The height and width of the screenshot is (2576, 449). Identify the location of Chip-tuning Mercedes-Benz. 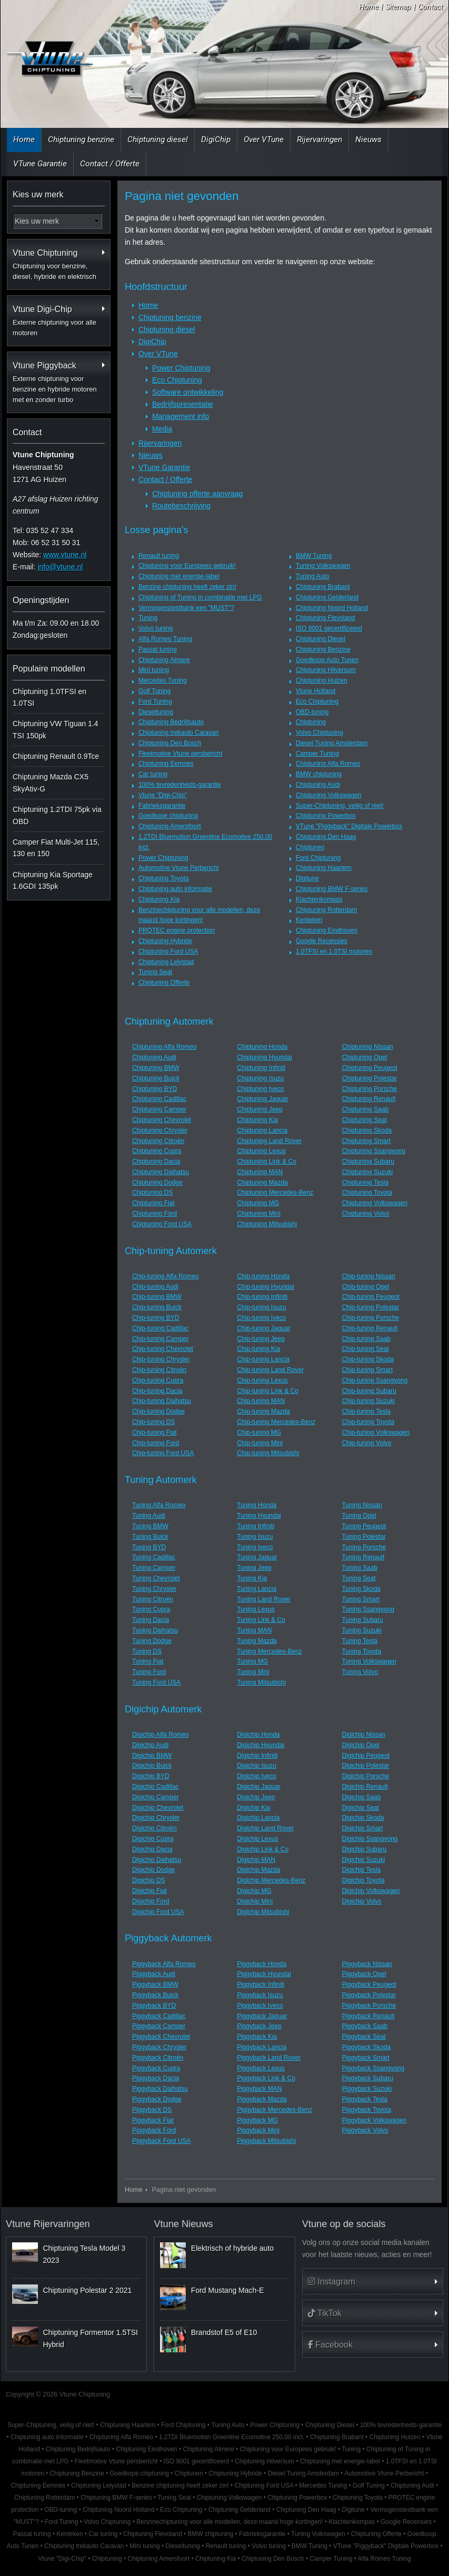
(276, 1422).